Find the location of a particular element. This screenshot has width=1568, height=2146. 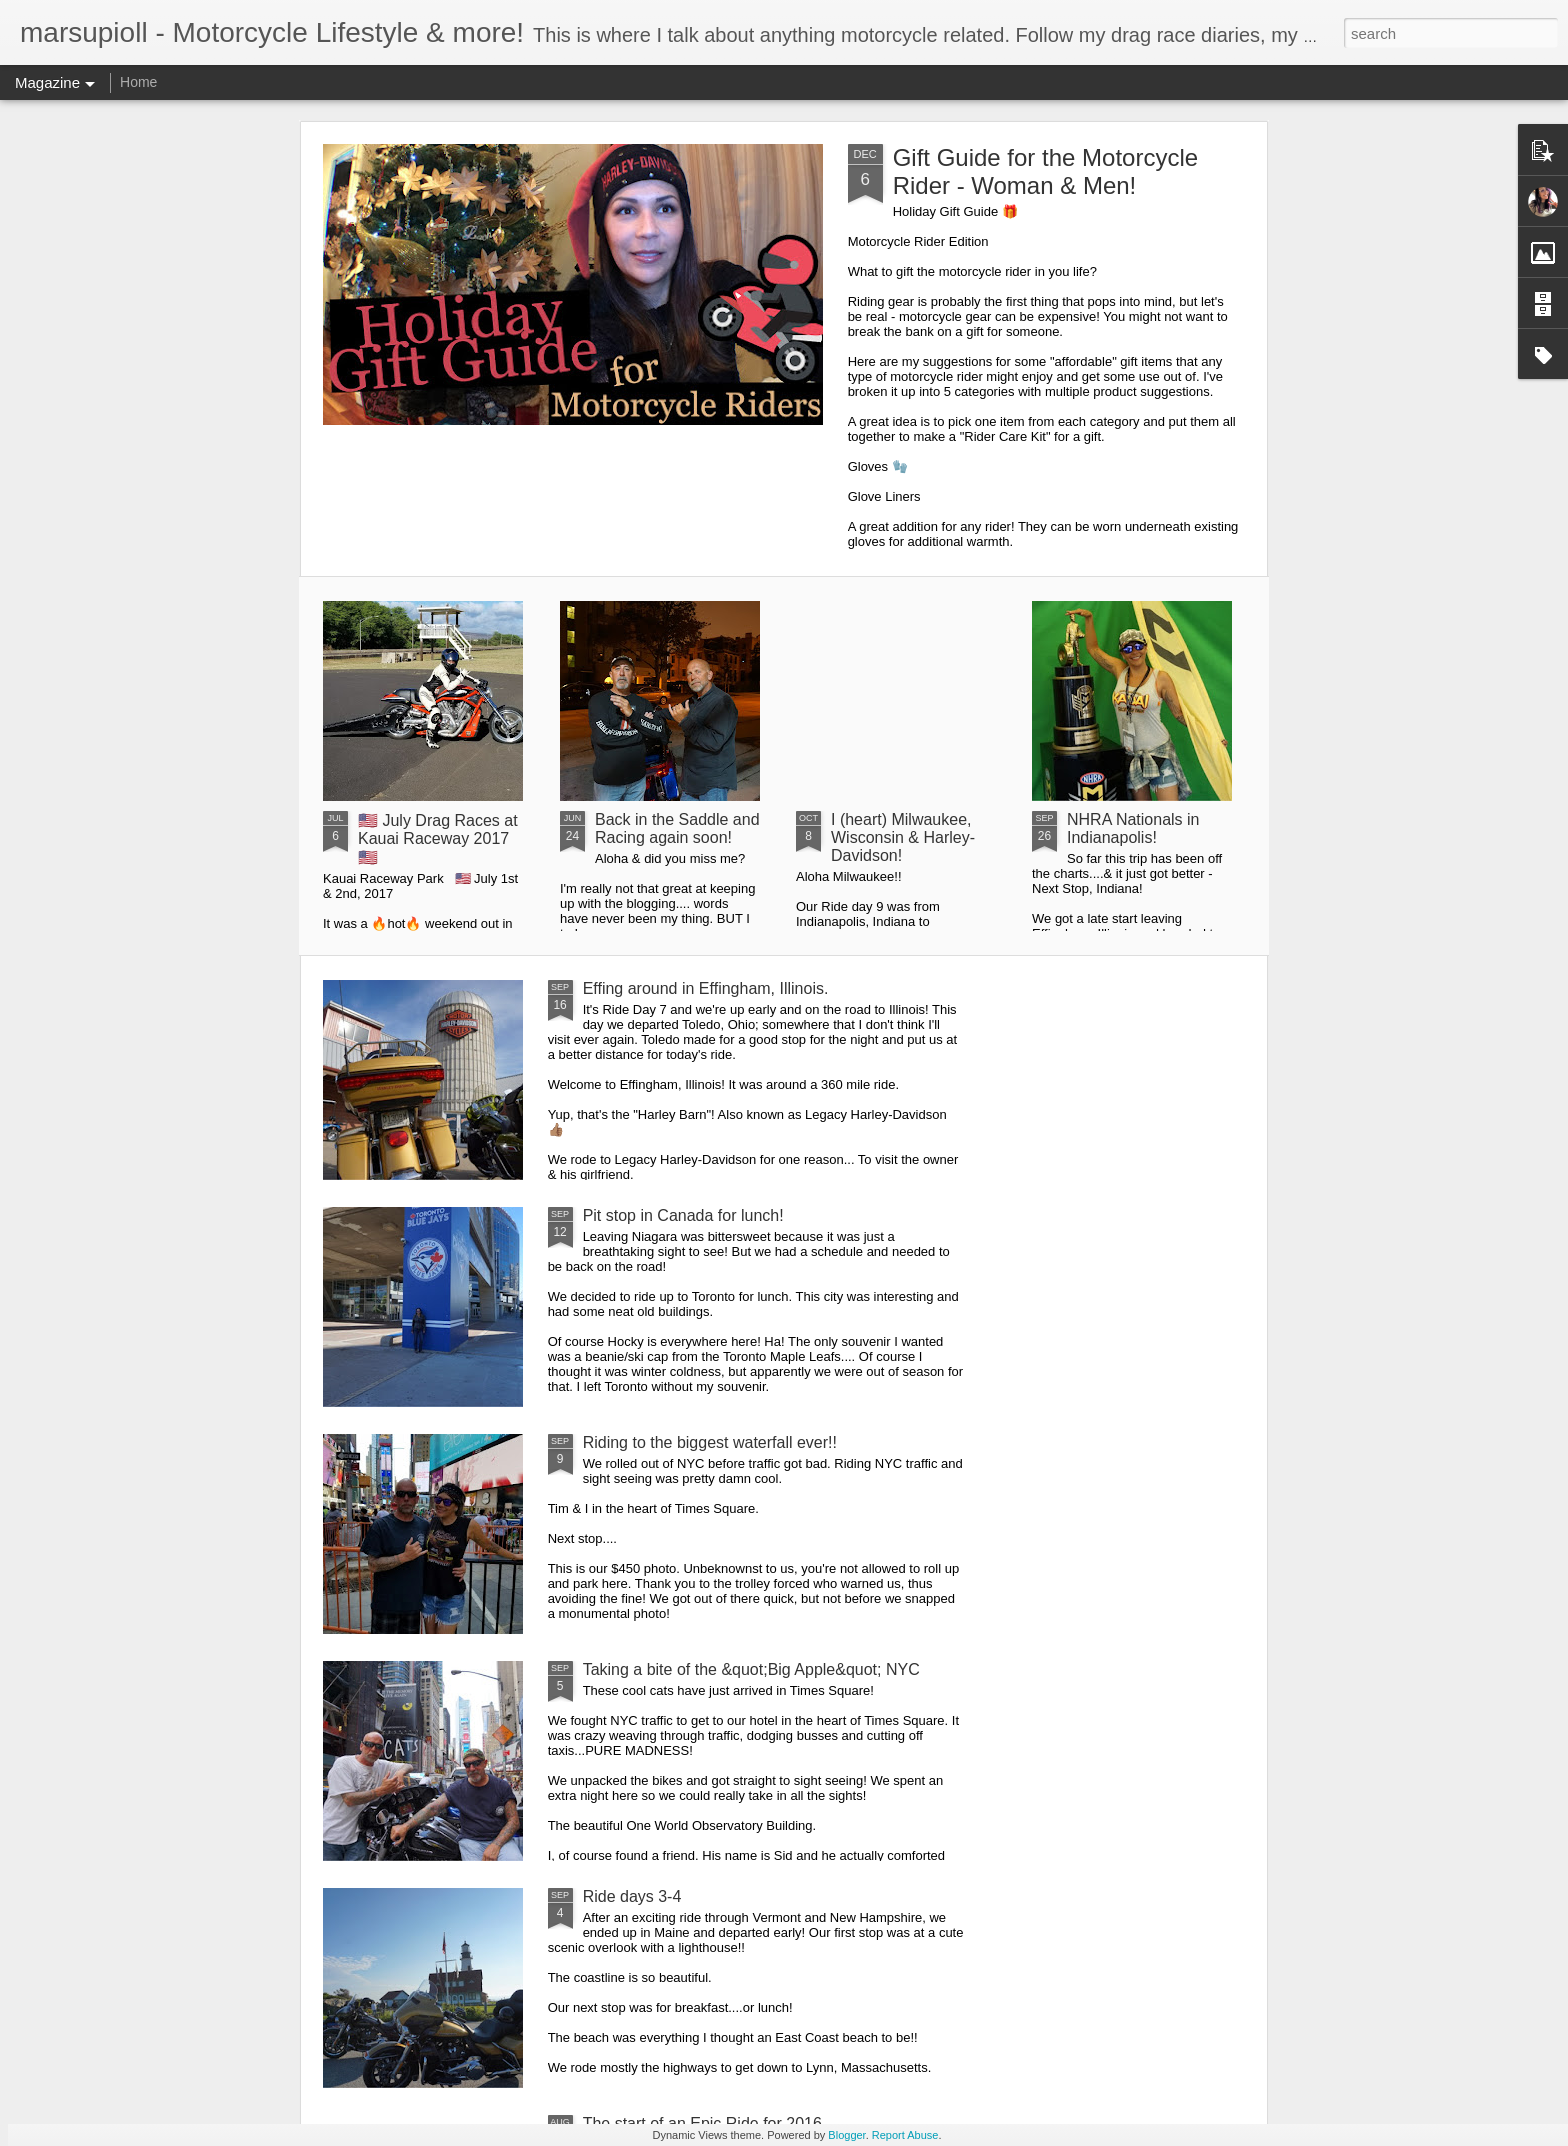

NHRA Nationals in Indianapolis! is located at coordinates (1133, 828).